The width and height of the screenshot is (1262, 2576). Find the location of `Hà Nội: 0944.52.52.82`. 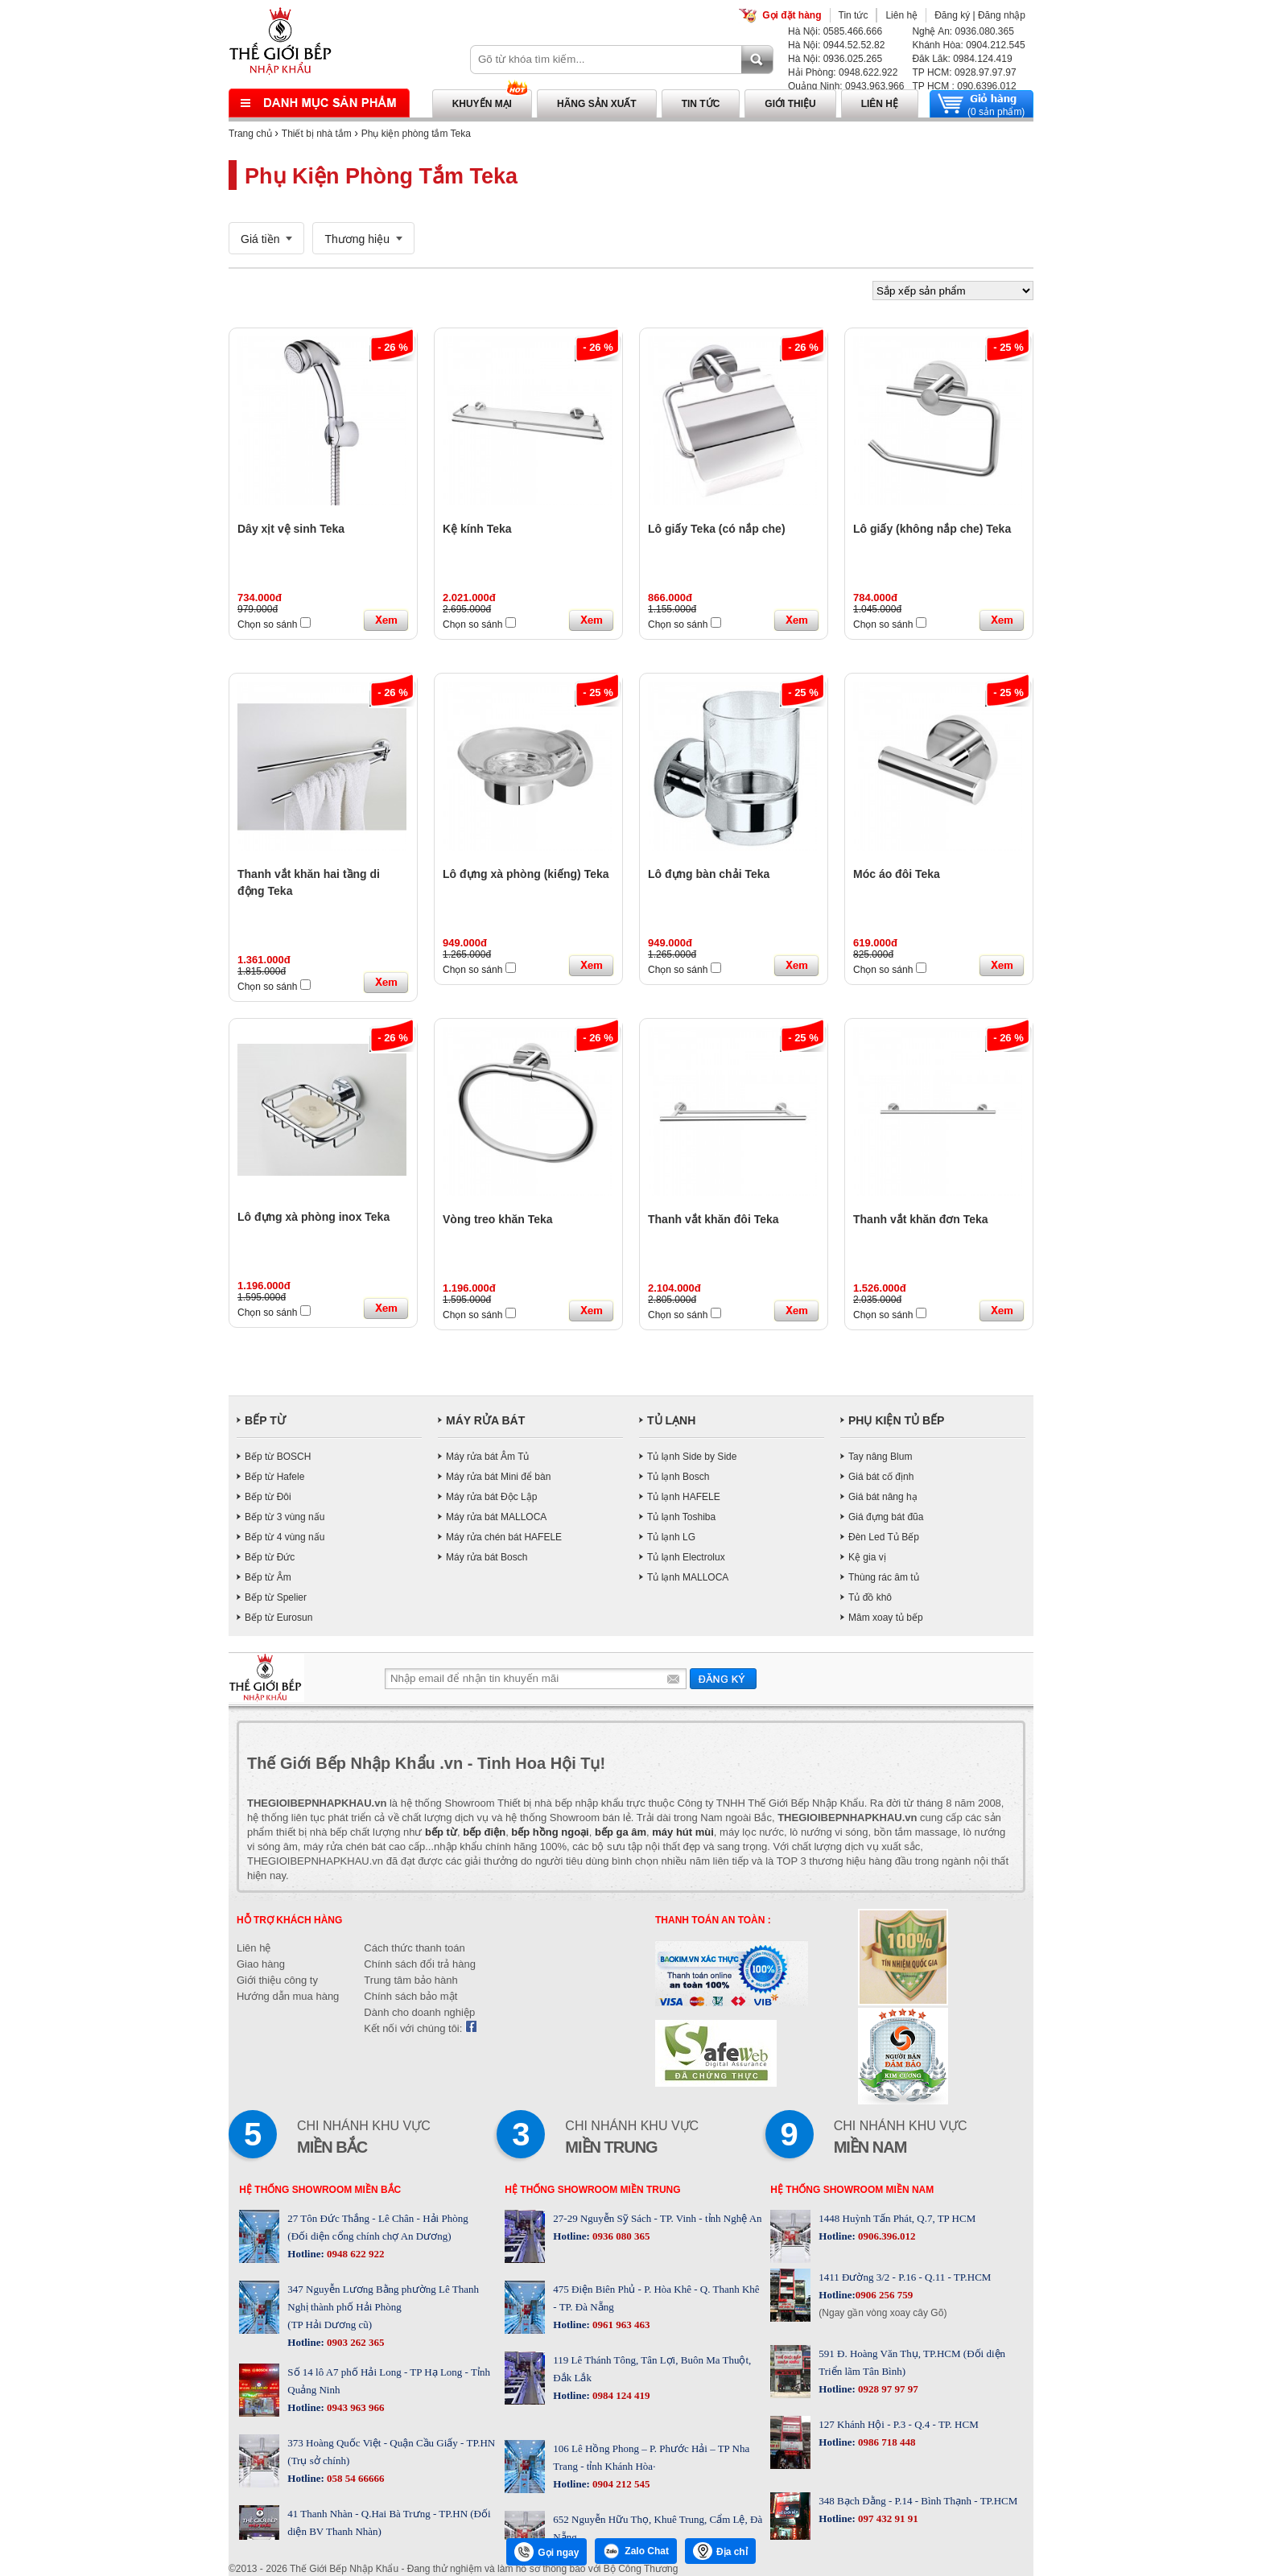

Hà Nội: 0944.52.52.82 is located at coordinates (836, 45).